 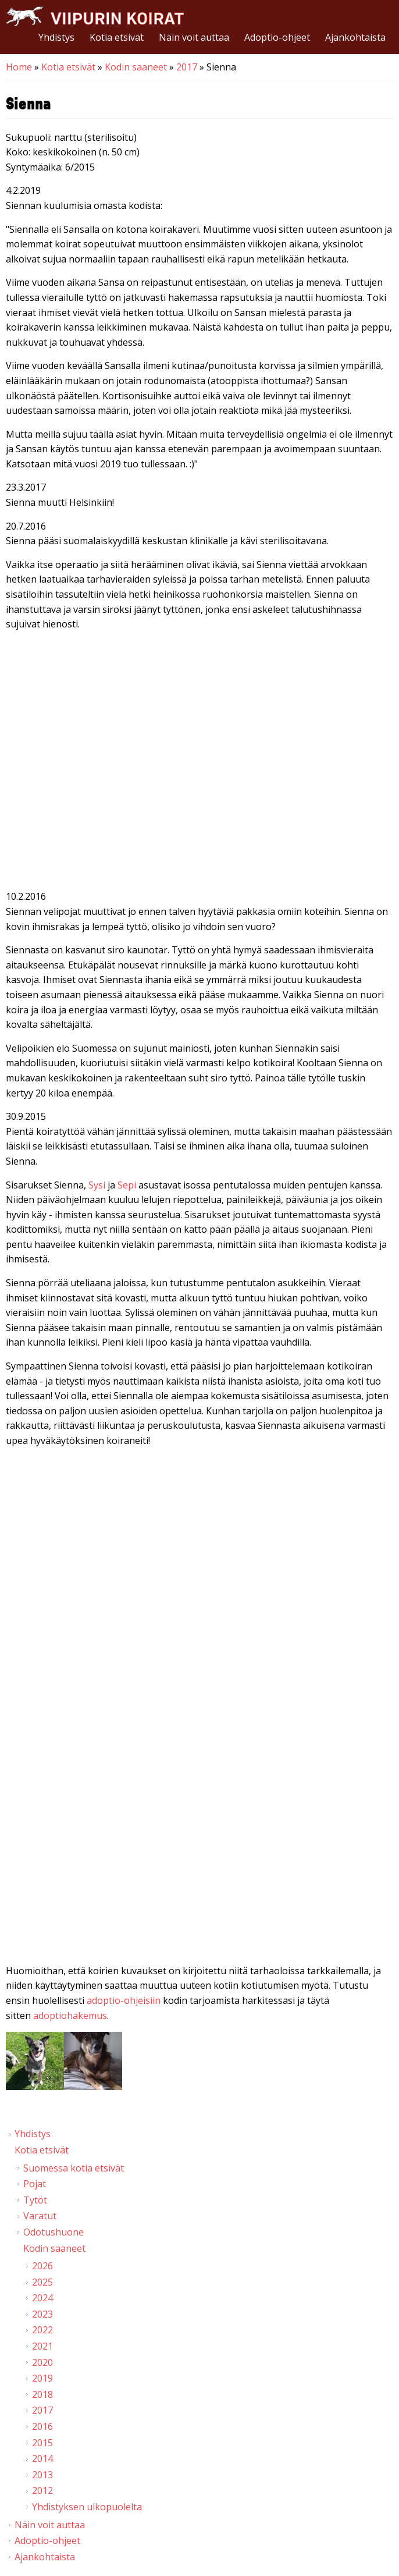 I want to click on Sepi, so click(x=126, y=1185).